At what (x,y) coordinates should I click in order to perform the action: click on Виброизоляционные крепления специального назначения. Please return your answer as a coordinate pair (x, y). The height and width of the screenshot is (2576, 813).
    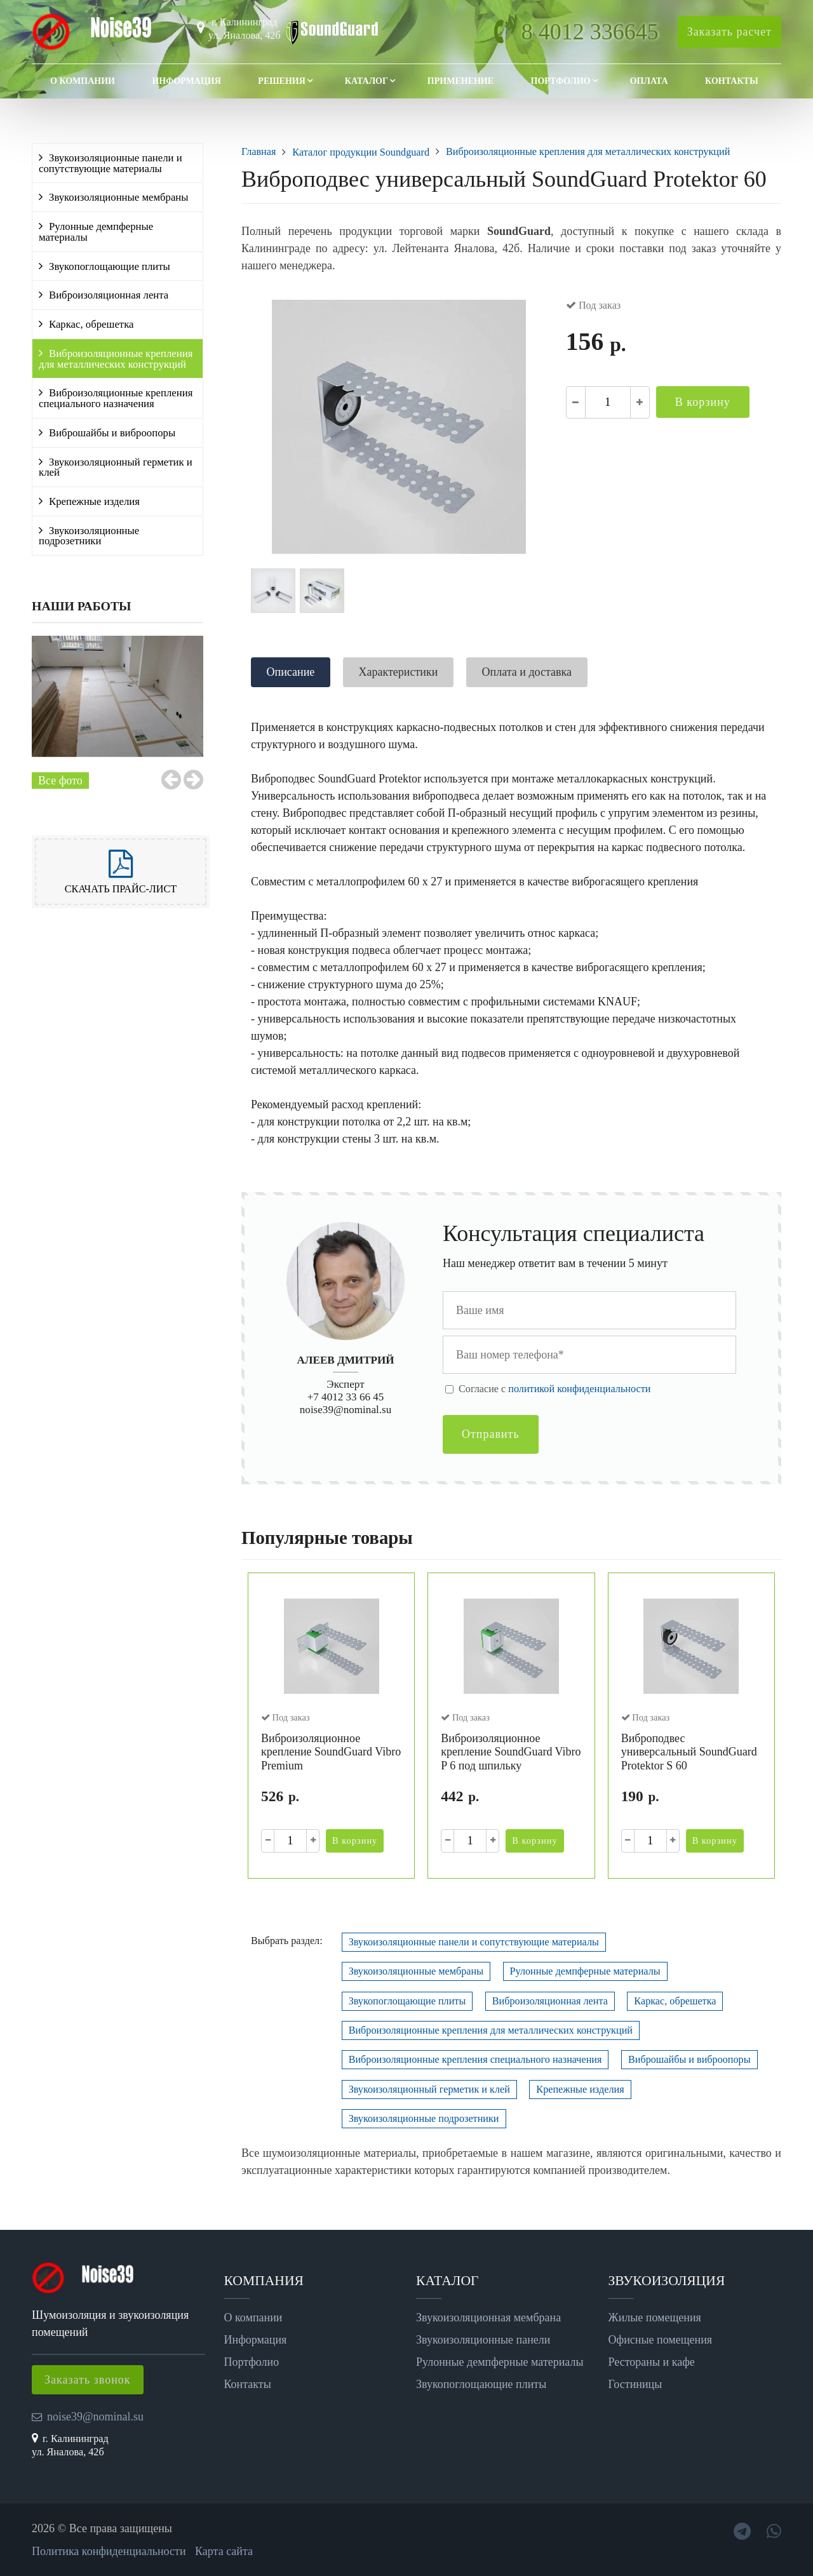
    Looking at the image, I should click on (115, 398).